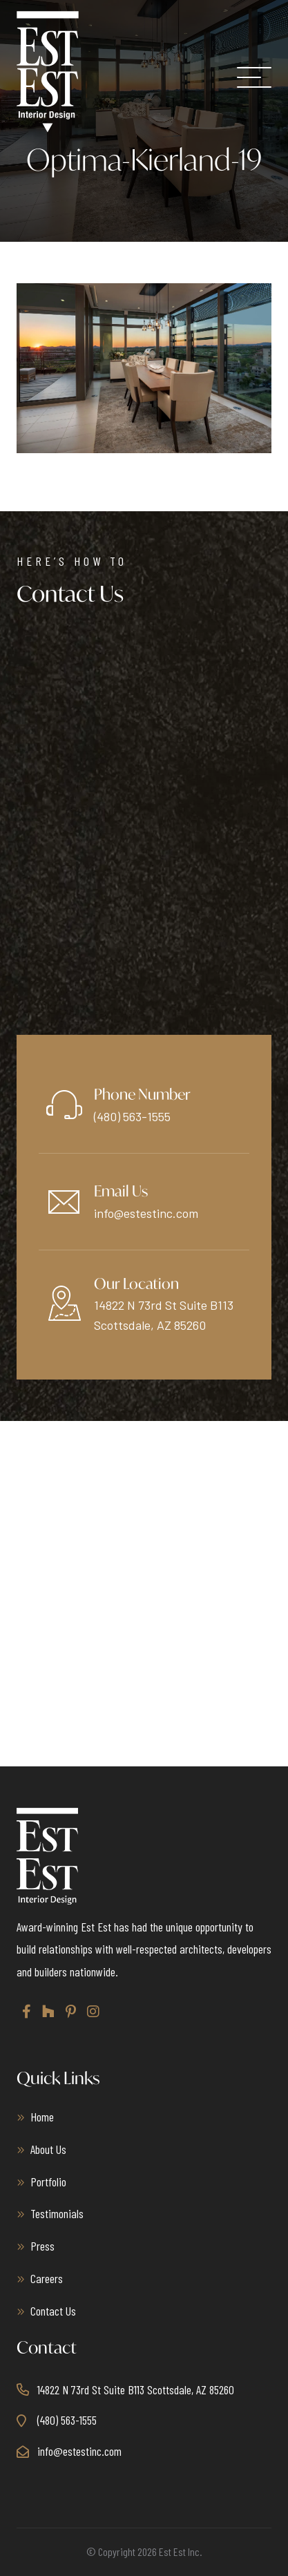  What do you see at coordinates (146, 1213) in the screenshot?
I see `info@estestinc.com` at bounding box center [146, 1213].